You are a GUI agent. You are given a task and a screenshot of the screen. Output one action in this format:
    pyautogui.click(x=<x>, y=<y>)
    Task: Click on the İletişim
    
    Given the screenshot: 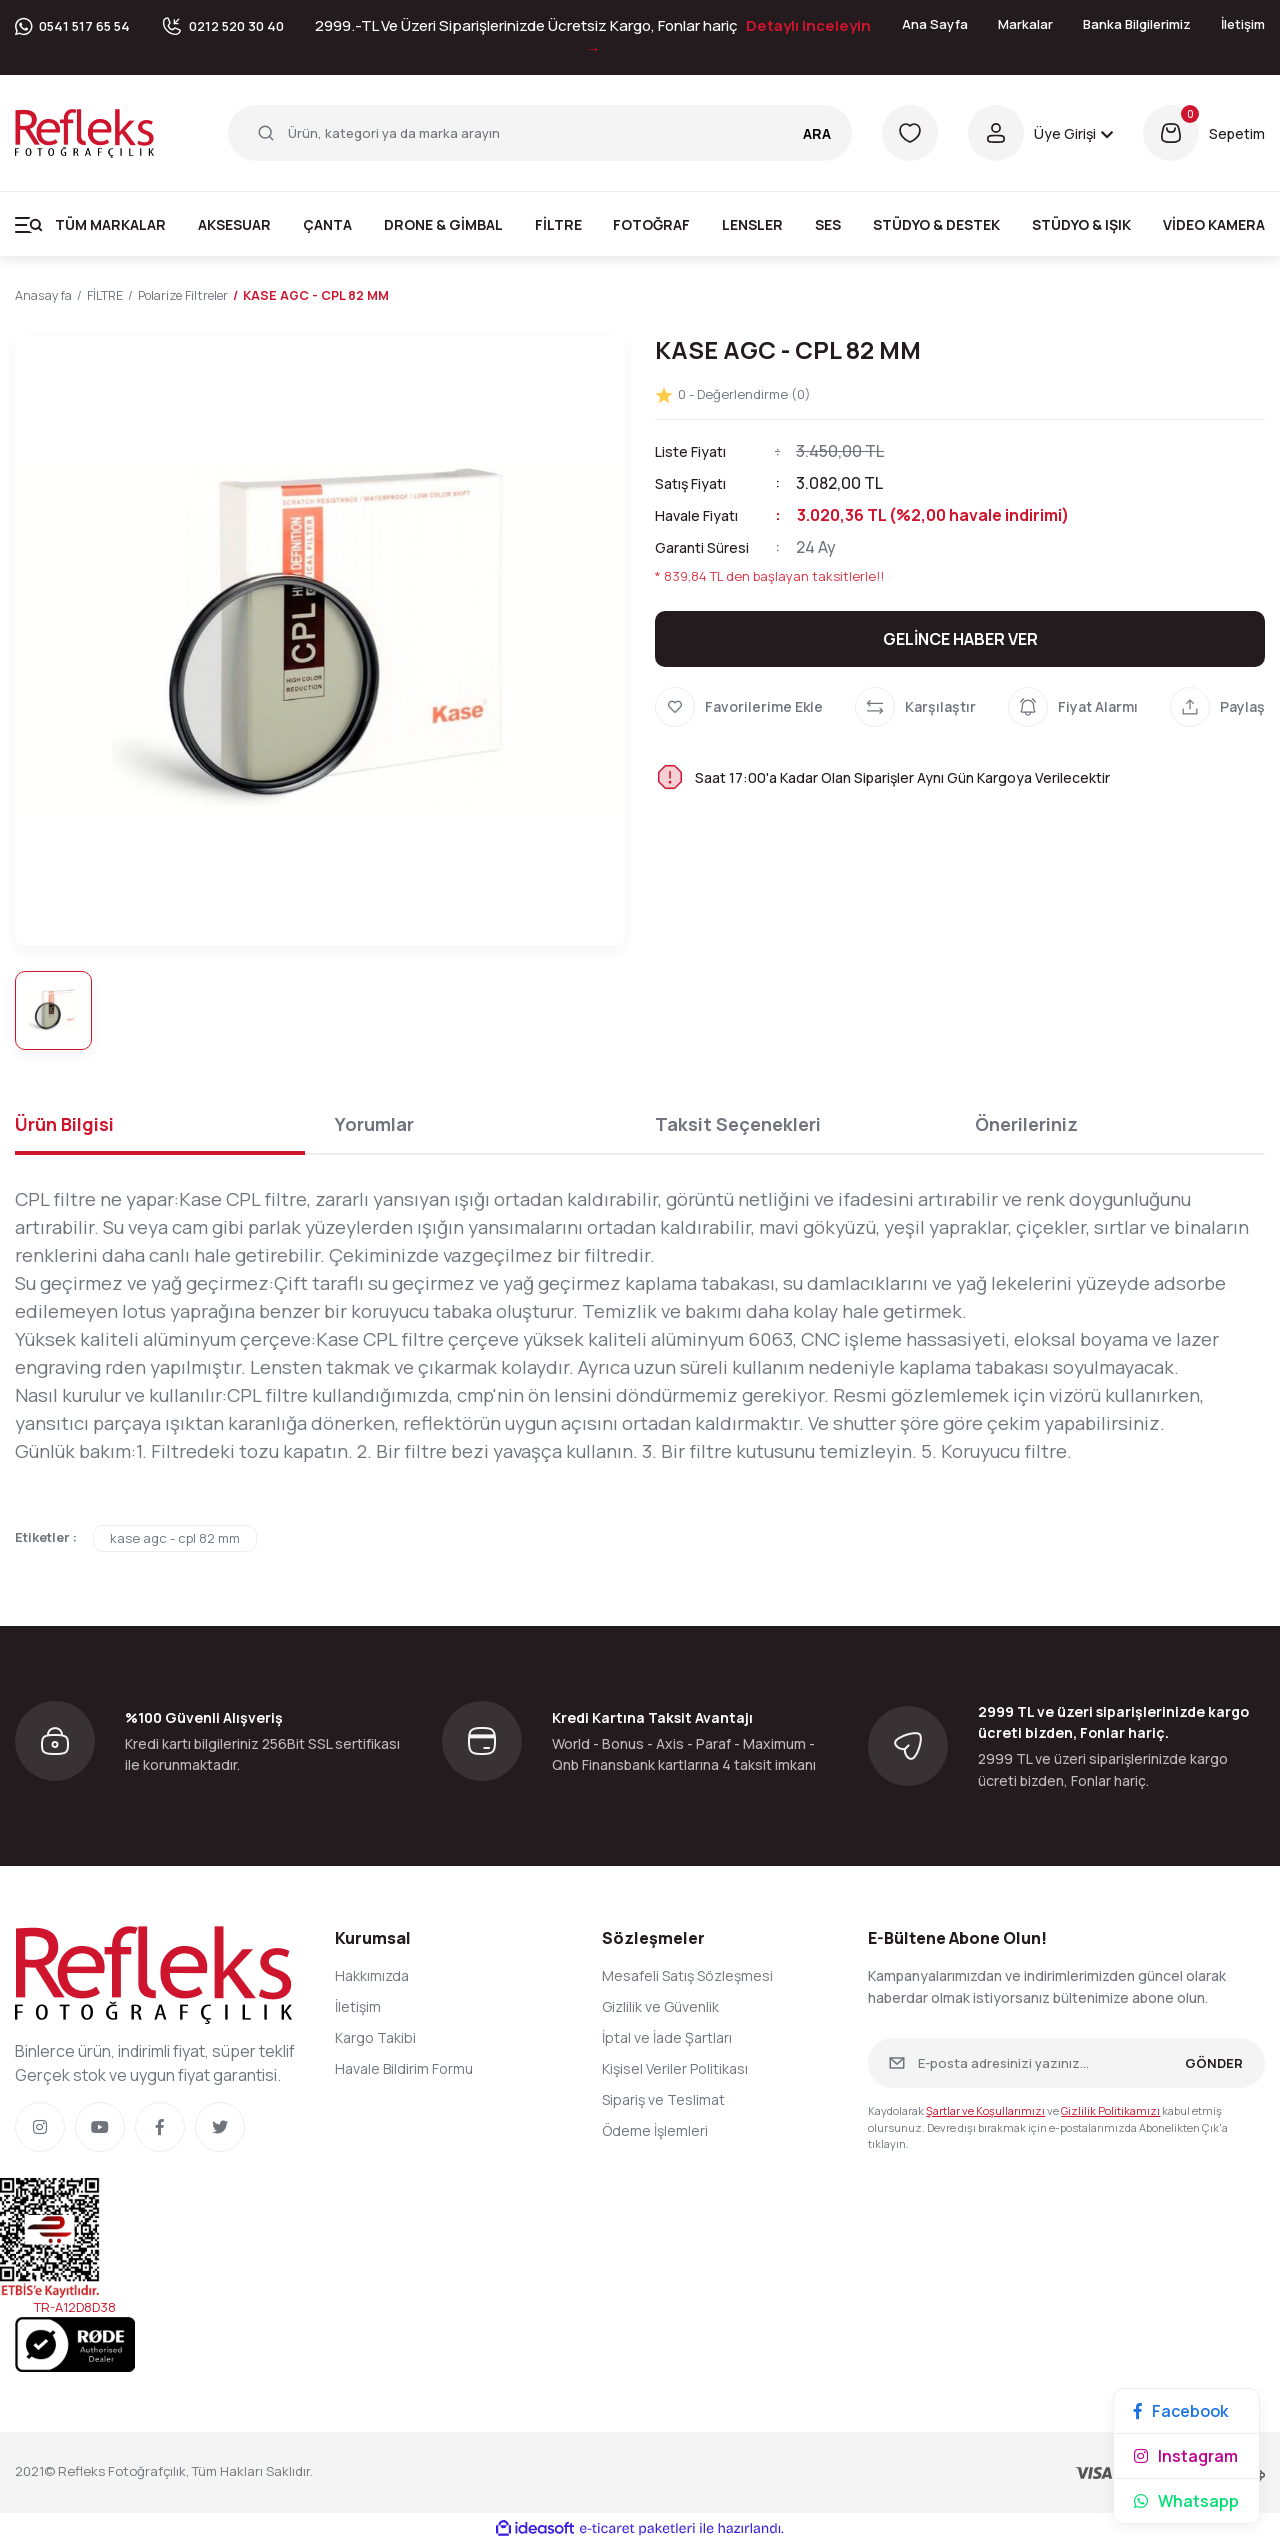 What is the action you would take?
    pyautogui.click(x=1243, y=24)
    